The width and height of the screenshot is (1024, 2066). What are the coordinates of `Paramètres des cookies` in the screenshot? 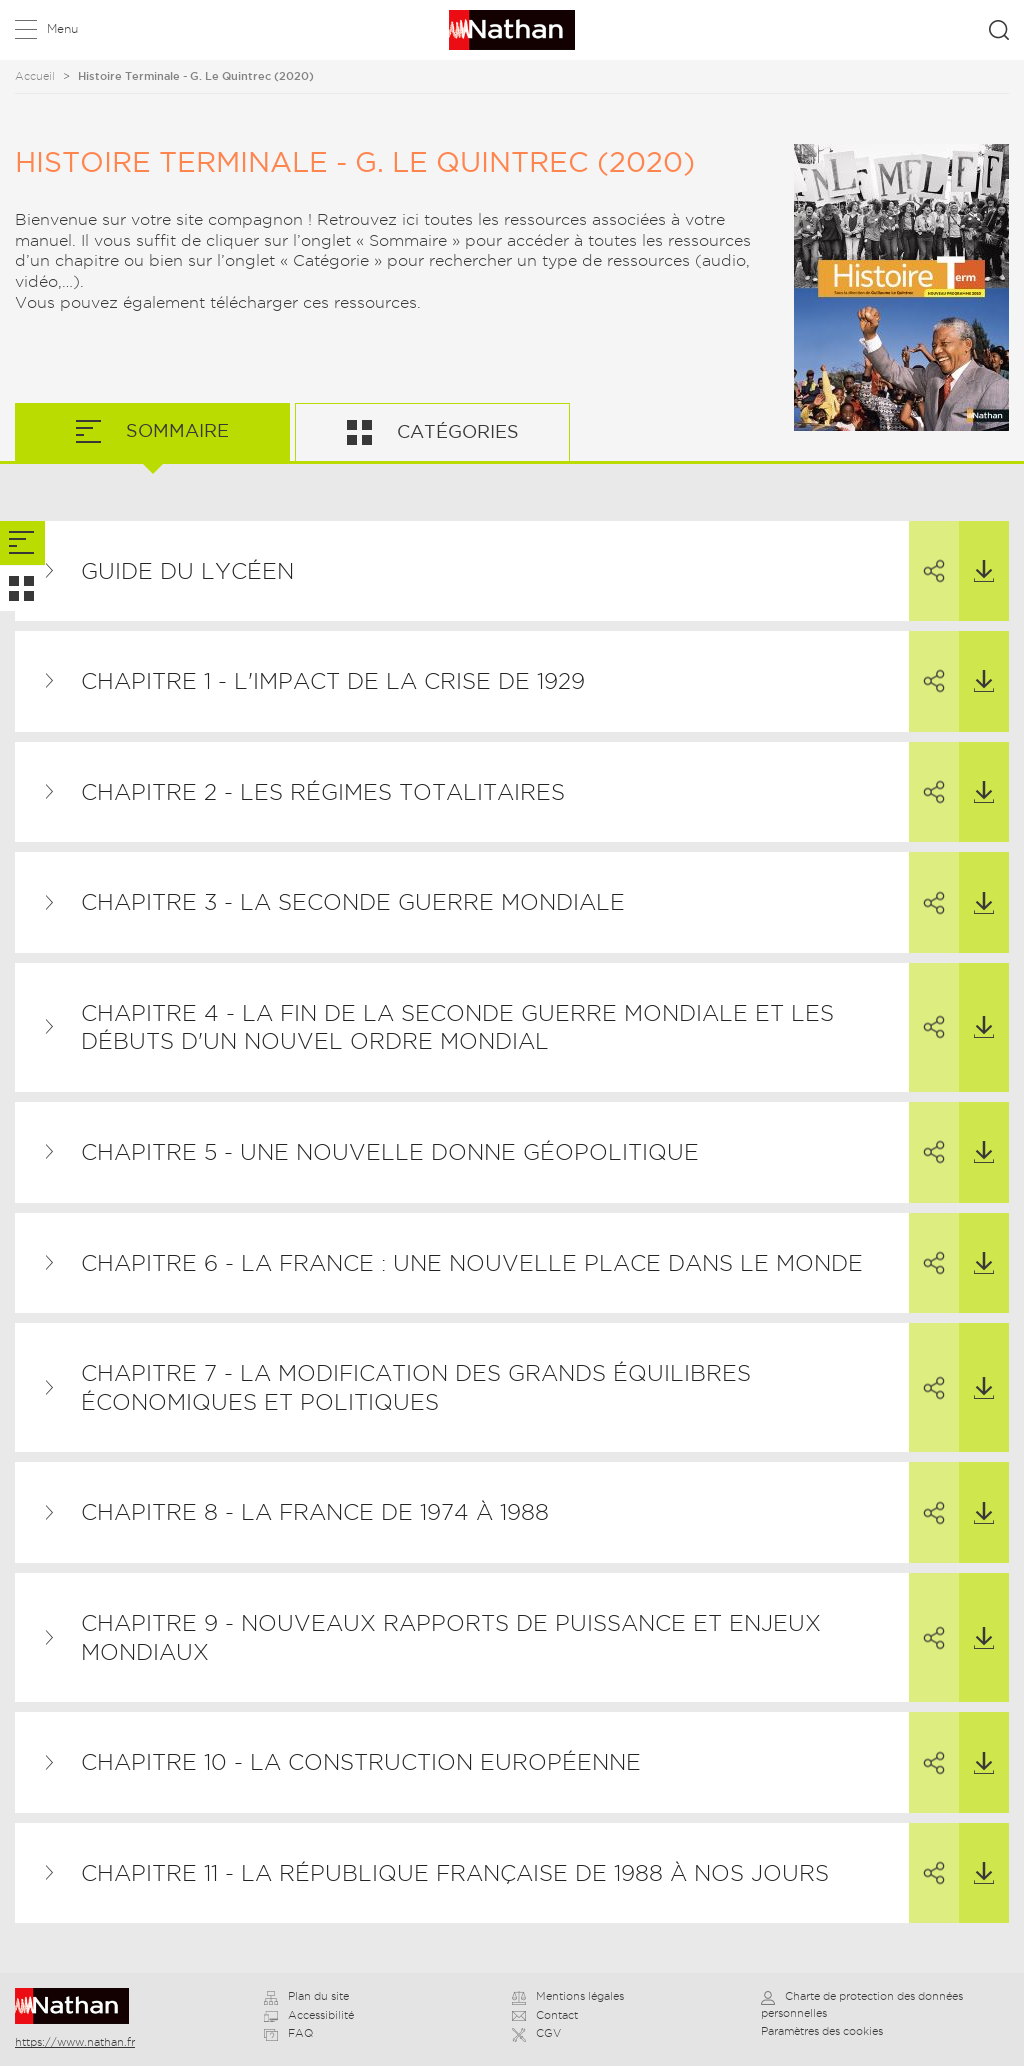 It's located at (822, 2031).